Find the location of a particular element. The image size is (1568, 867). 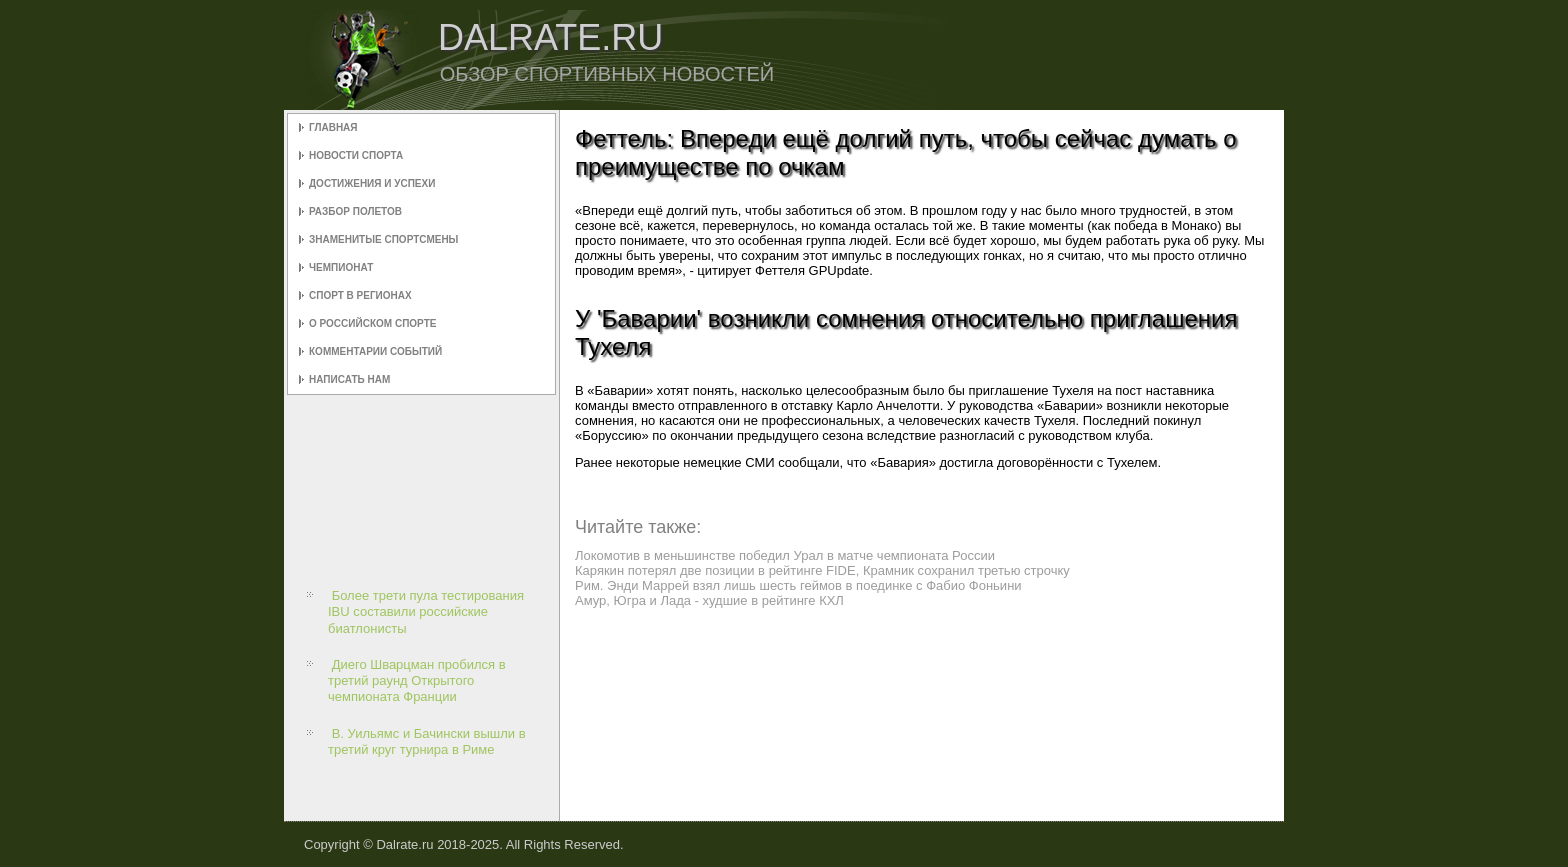

Диего Шварцман пробился в третий раунд Открытого чемпионата Франции is located at coordinates (417, 681).